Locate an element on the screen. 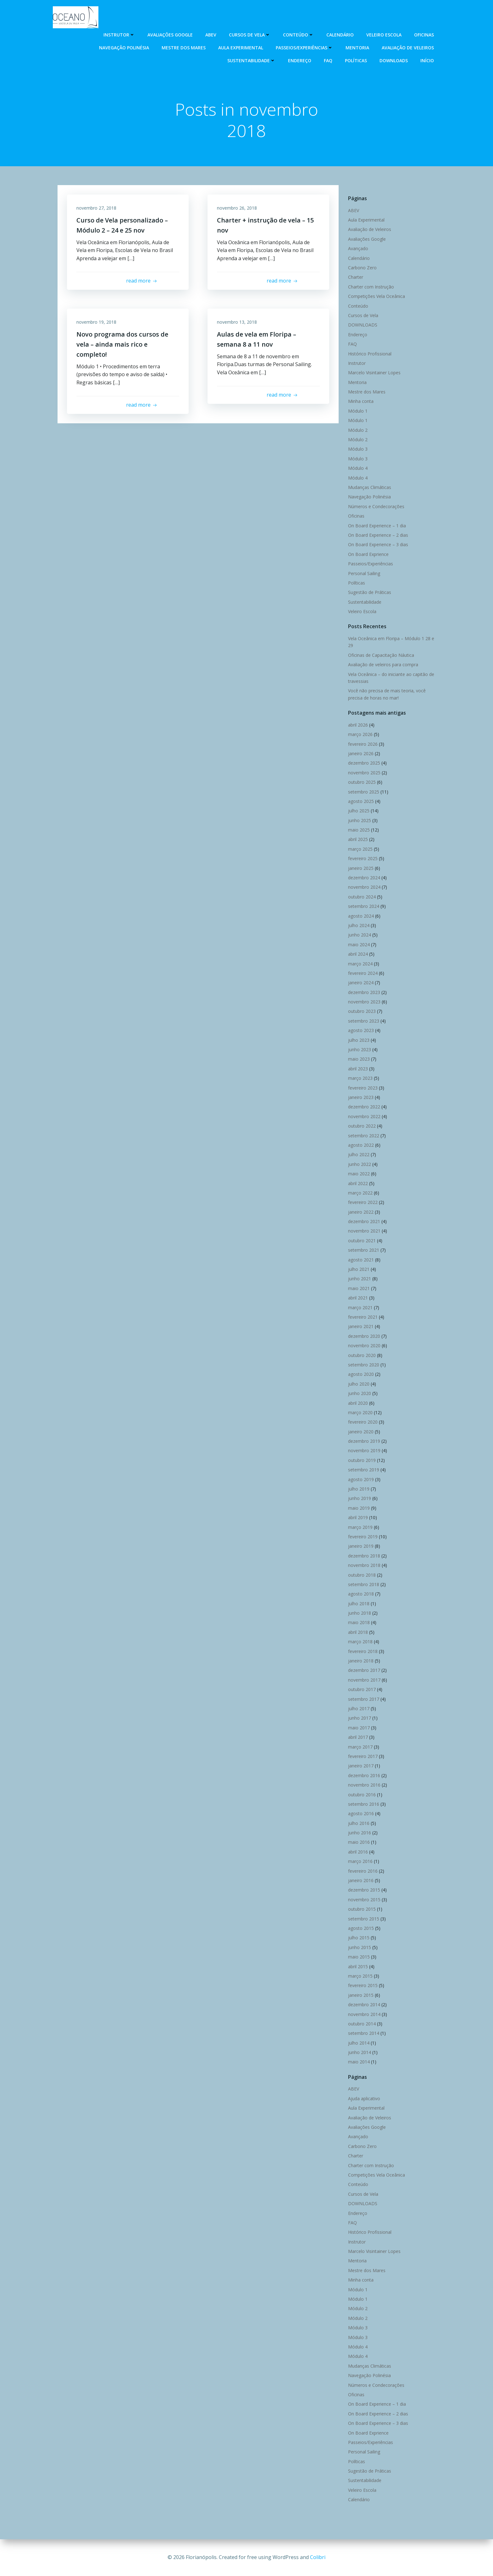  janeiro 2025 is located at coordinates (361, 868).